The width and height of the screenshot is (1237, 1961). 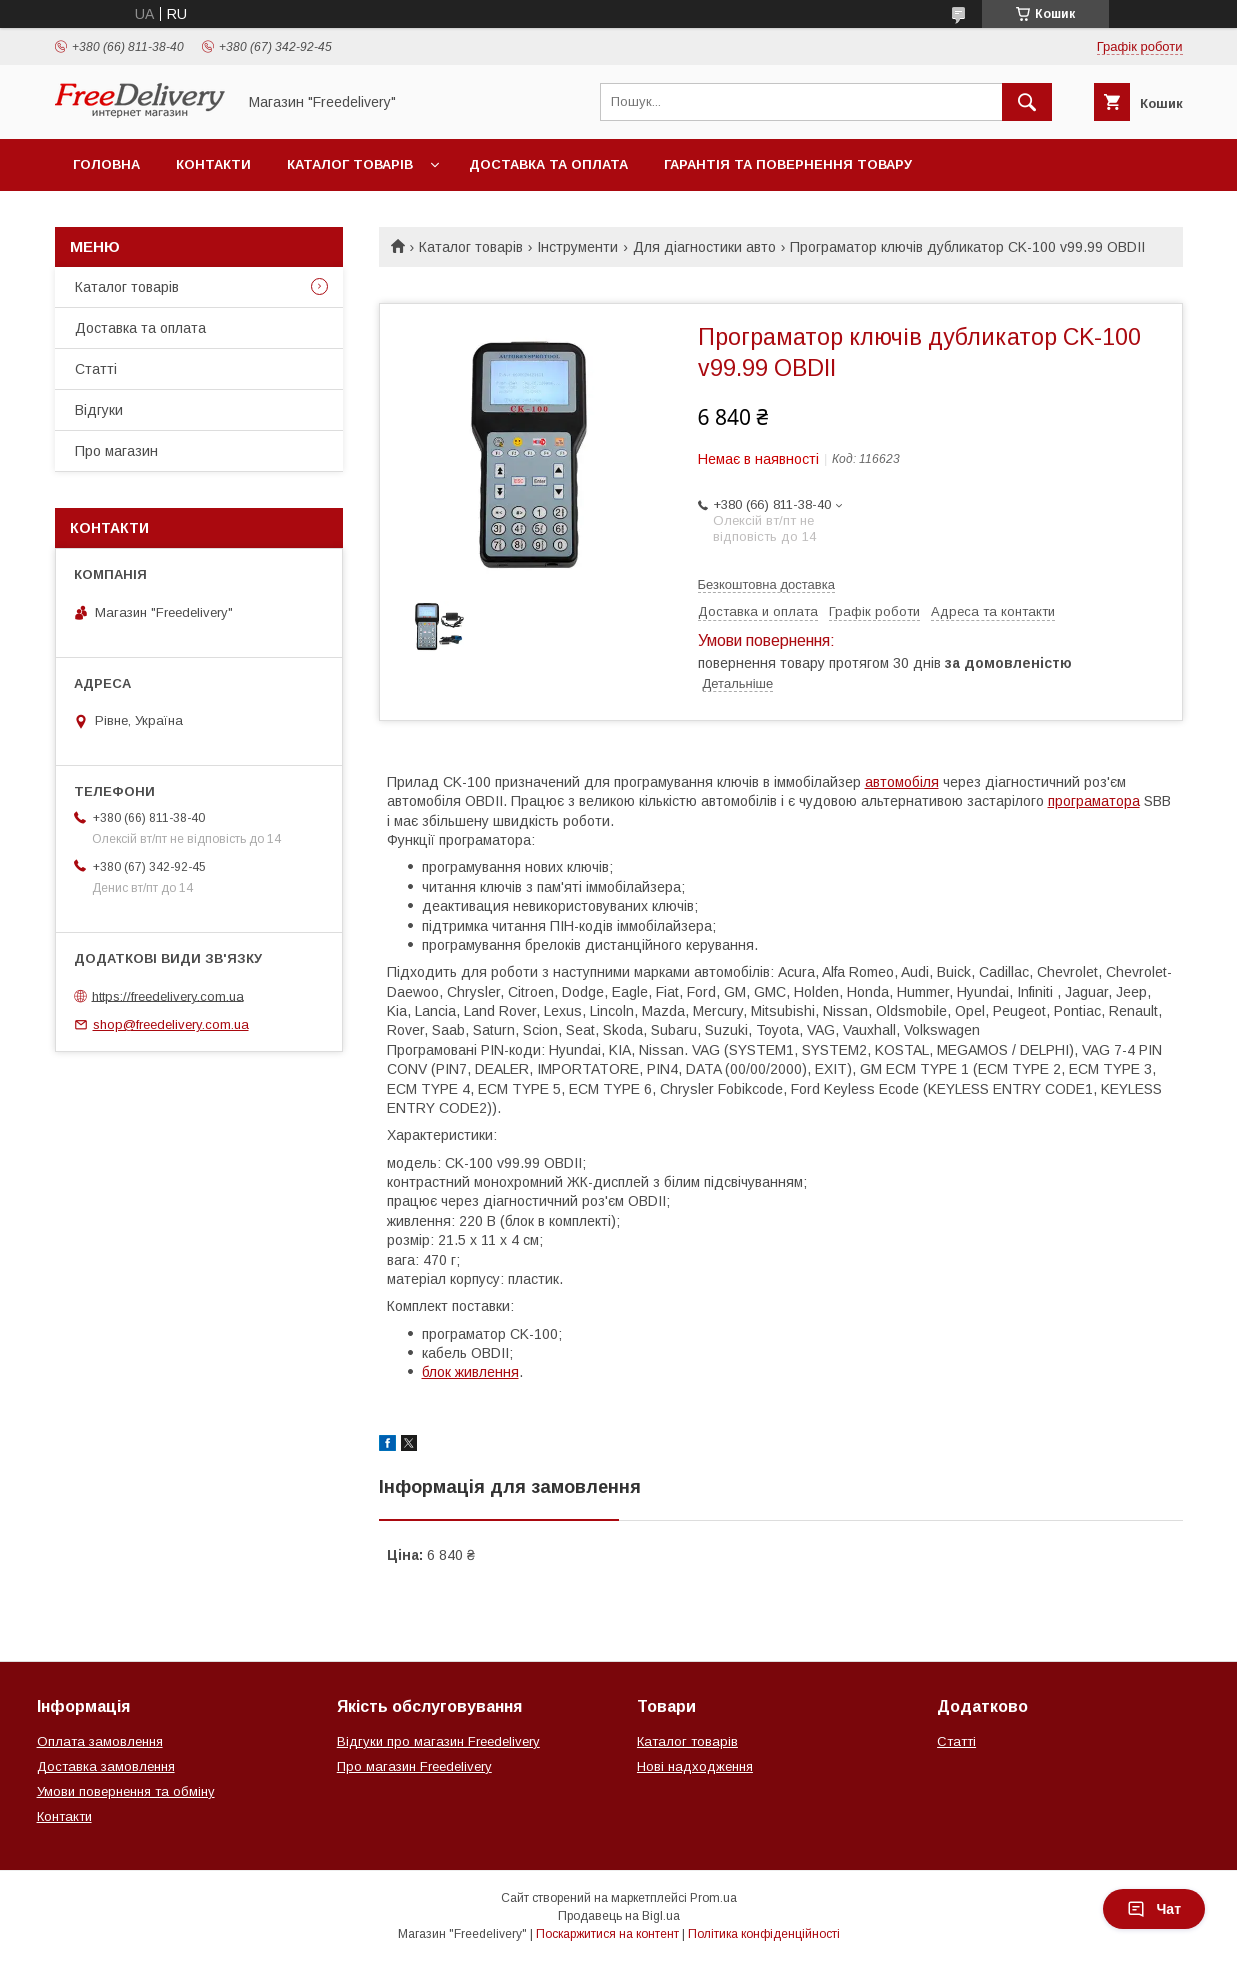 I want to click on Доставка та оплата, so click(x=548, y=164).